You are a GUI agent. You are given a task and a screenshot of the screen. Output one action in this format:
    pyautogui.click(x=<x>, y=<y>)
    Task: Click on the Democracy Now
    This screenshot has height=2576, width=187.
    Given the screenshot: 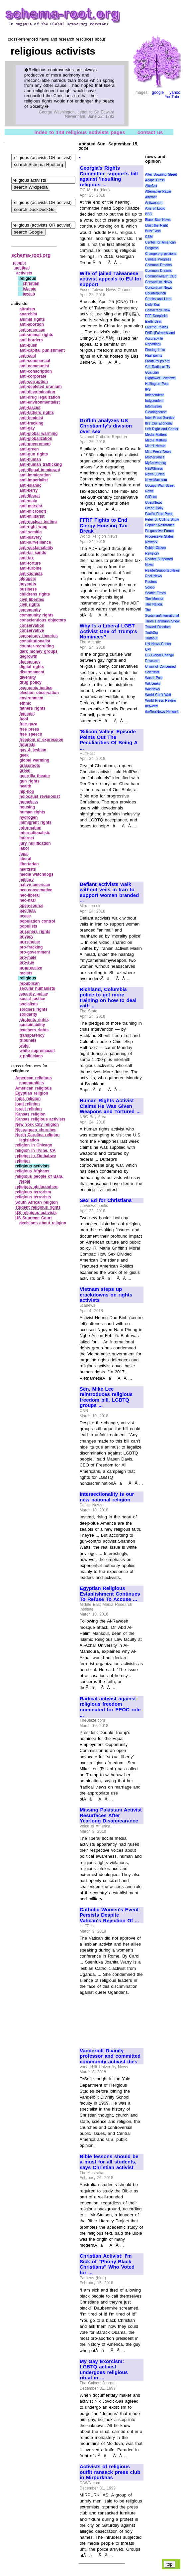 What is the action you would take?
    pyautogui.click(x=157, y=310)
    